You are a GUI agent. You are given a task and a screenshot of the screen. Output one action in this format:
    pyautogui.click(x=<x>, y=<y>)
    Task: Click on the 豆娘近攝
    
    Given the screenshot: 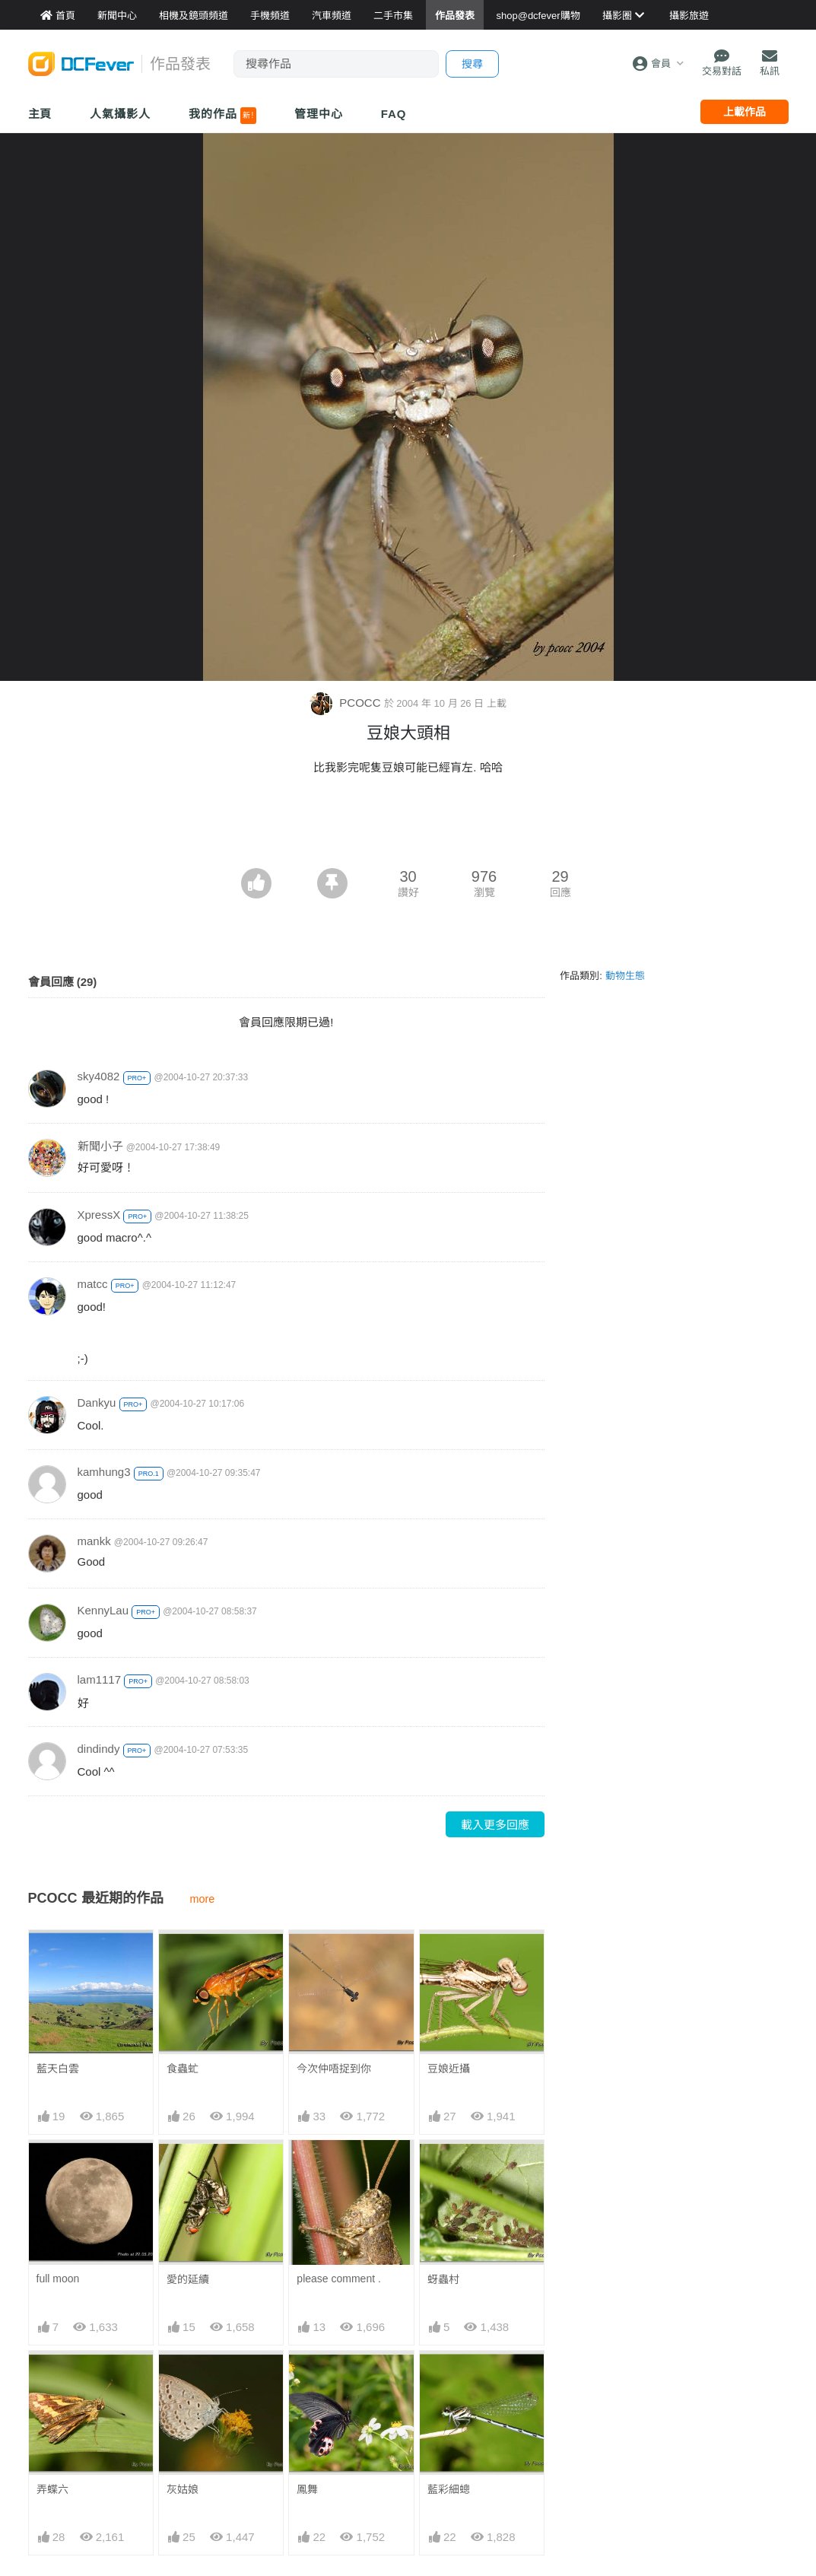 What is the action you would take?
    pyautogui.click(x=448, y=2068)
    